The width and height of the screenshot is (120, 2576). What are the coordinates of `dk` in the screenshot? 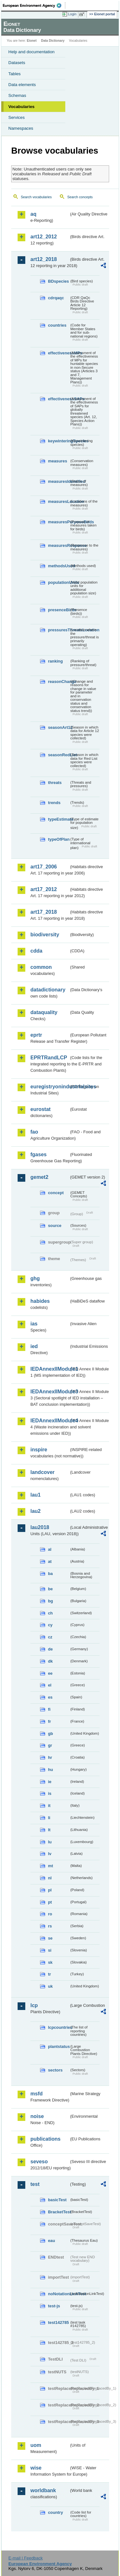 It's located at (50, 1661).